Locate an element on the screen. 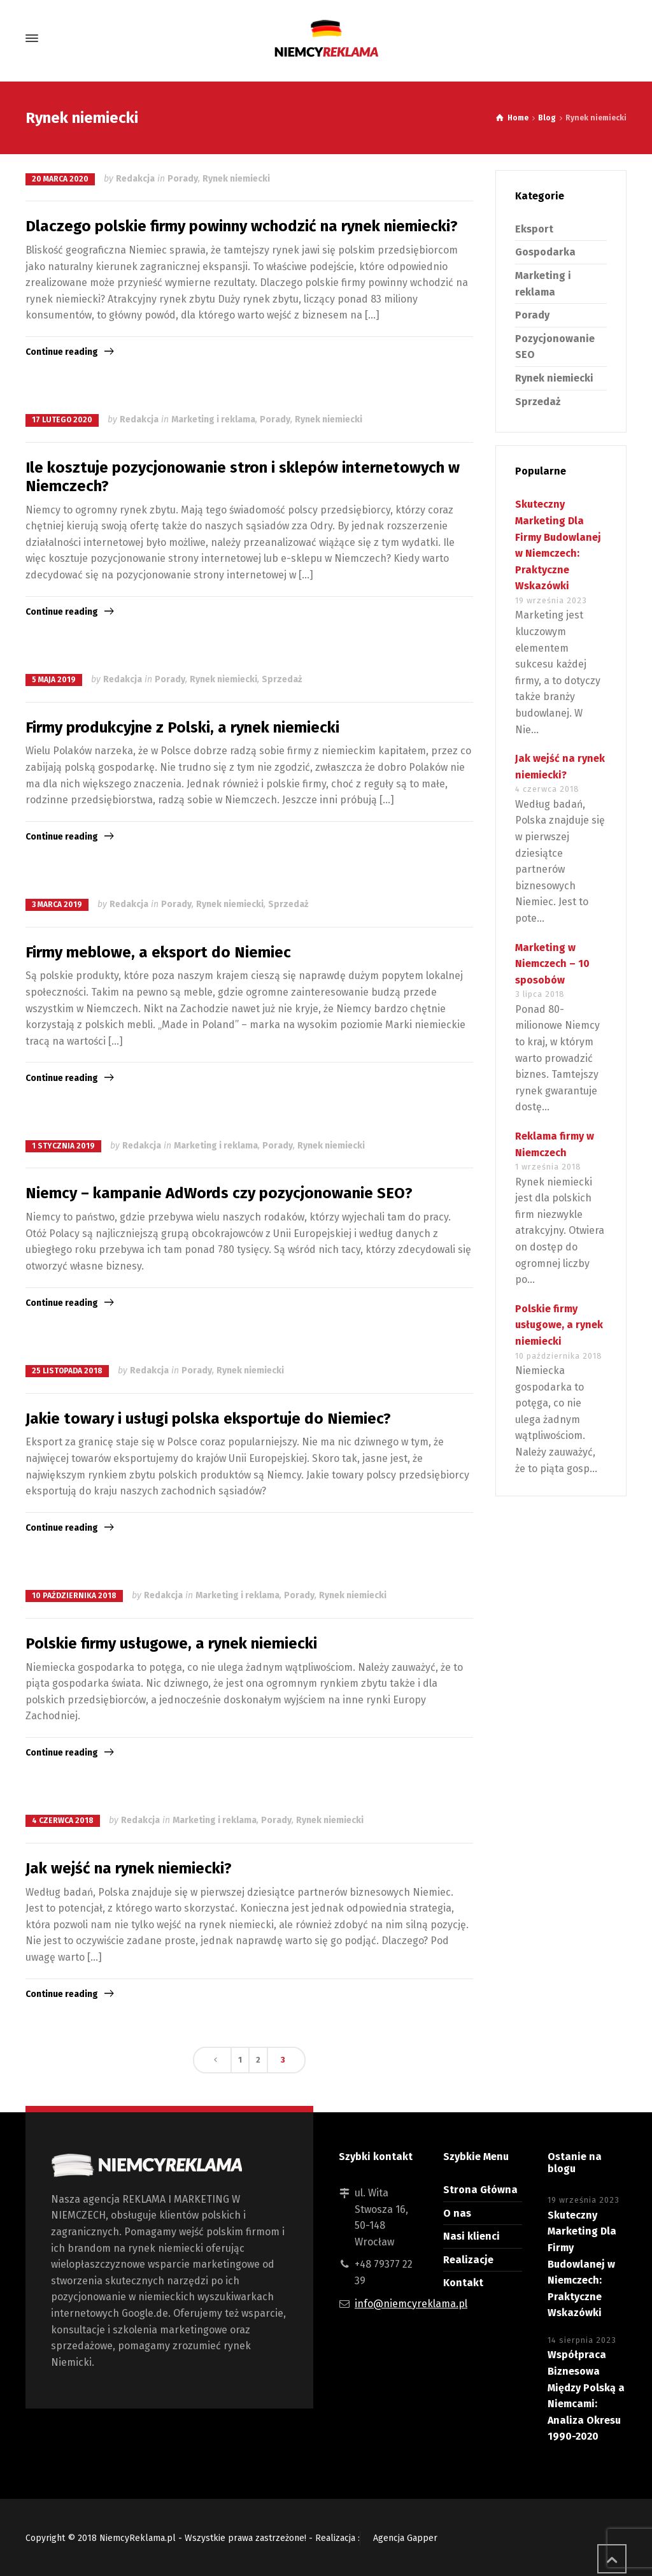 This screenshot has width=652, height=2576. O nas is located at coordinates (457, 2213).